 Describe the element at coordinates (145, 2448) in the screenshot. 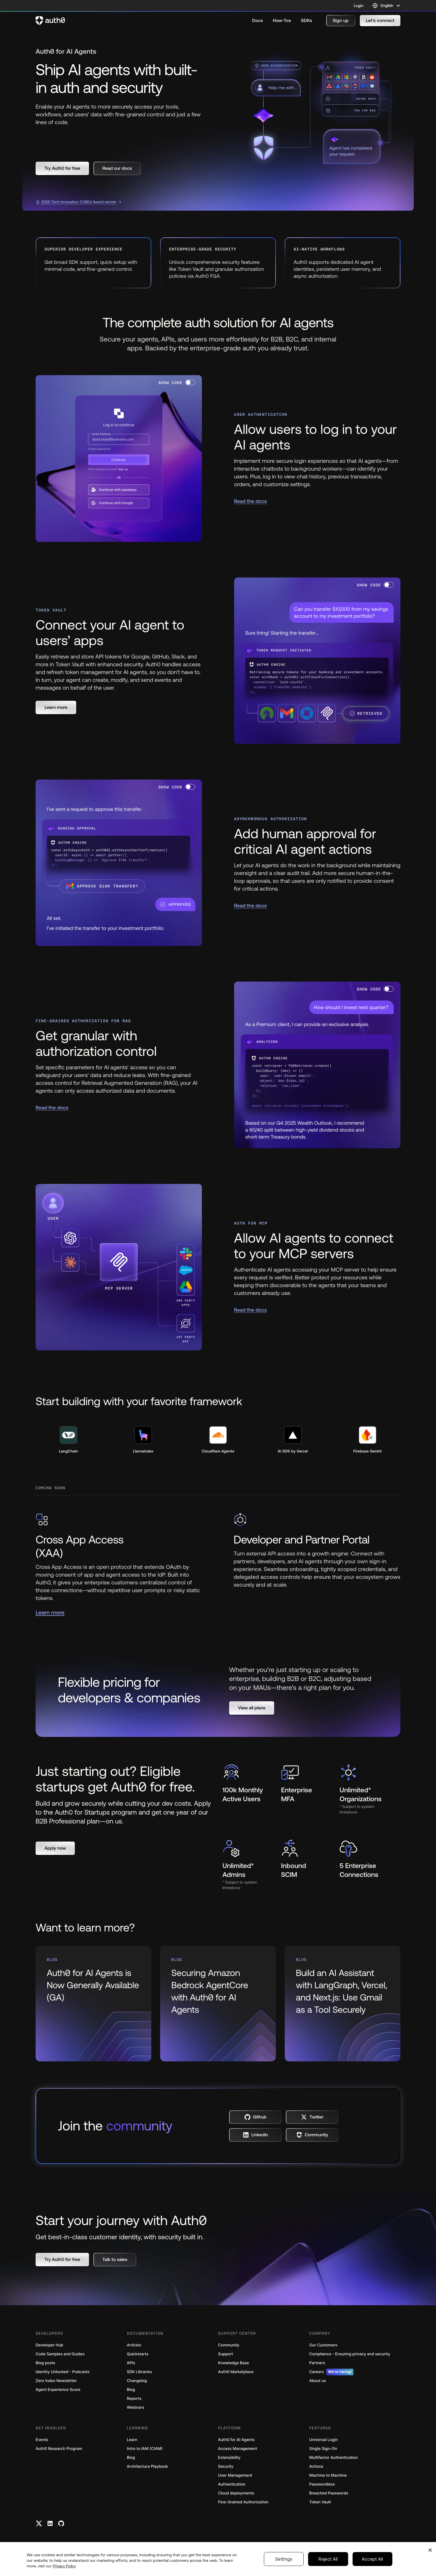

I see `Intro to IAM (CIAM)` at that location.